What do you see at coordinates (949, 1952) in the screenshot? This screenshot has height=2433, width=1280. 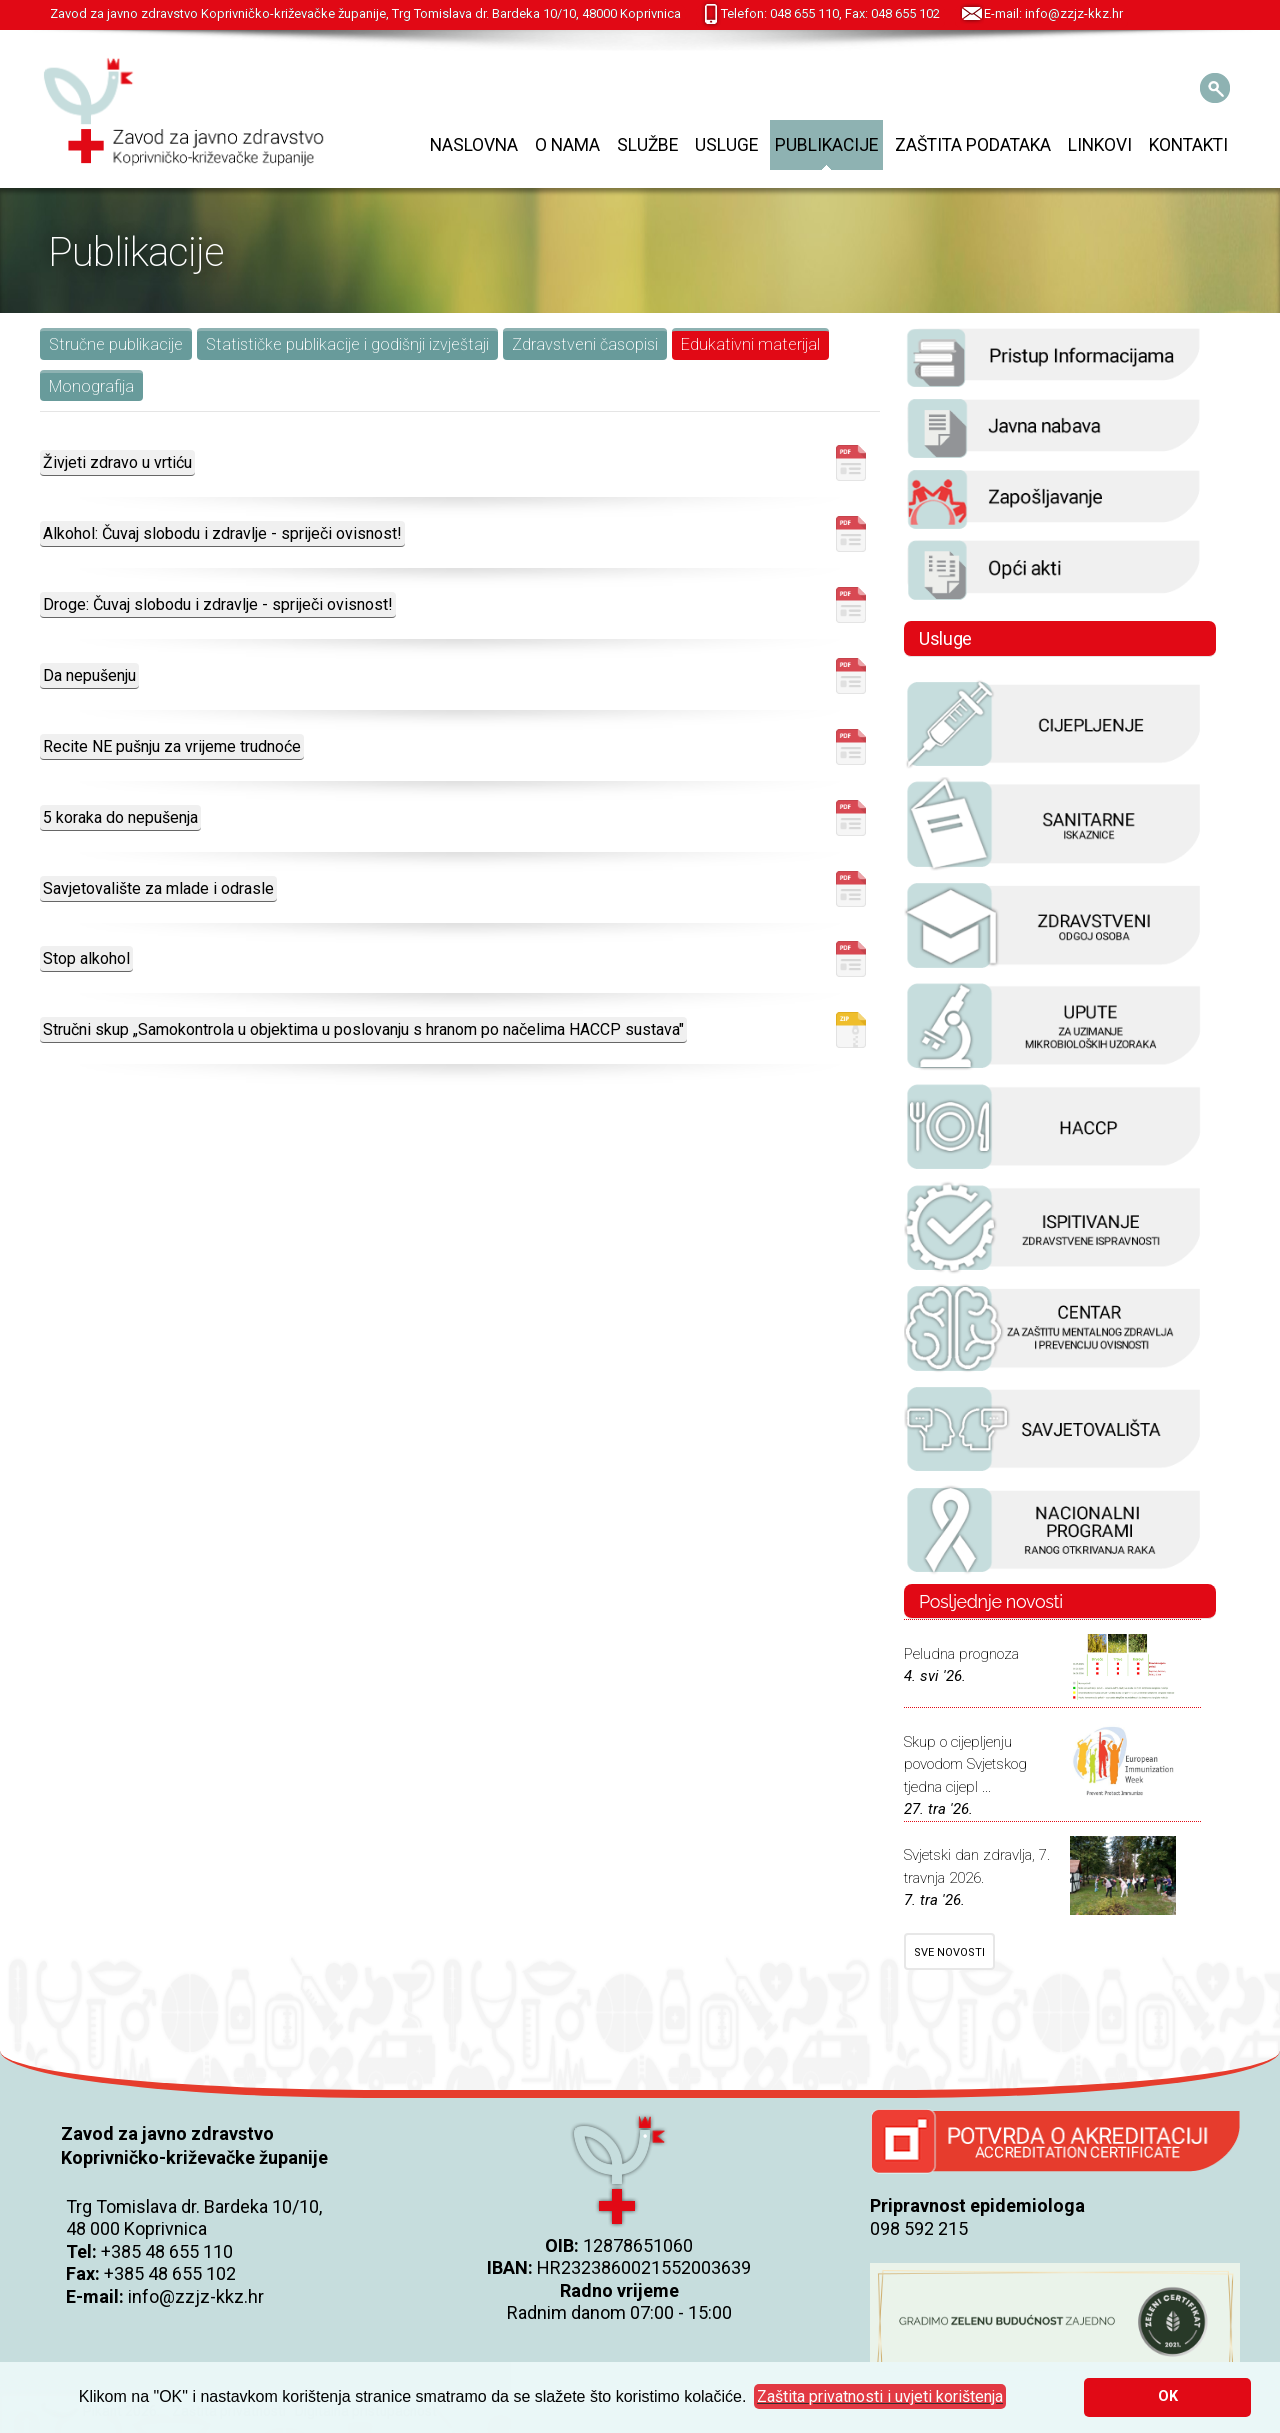 I see `SVE NOVOSTI` at bounding box center [949, 1952].